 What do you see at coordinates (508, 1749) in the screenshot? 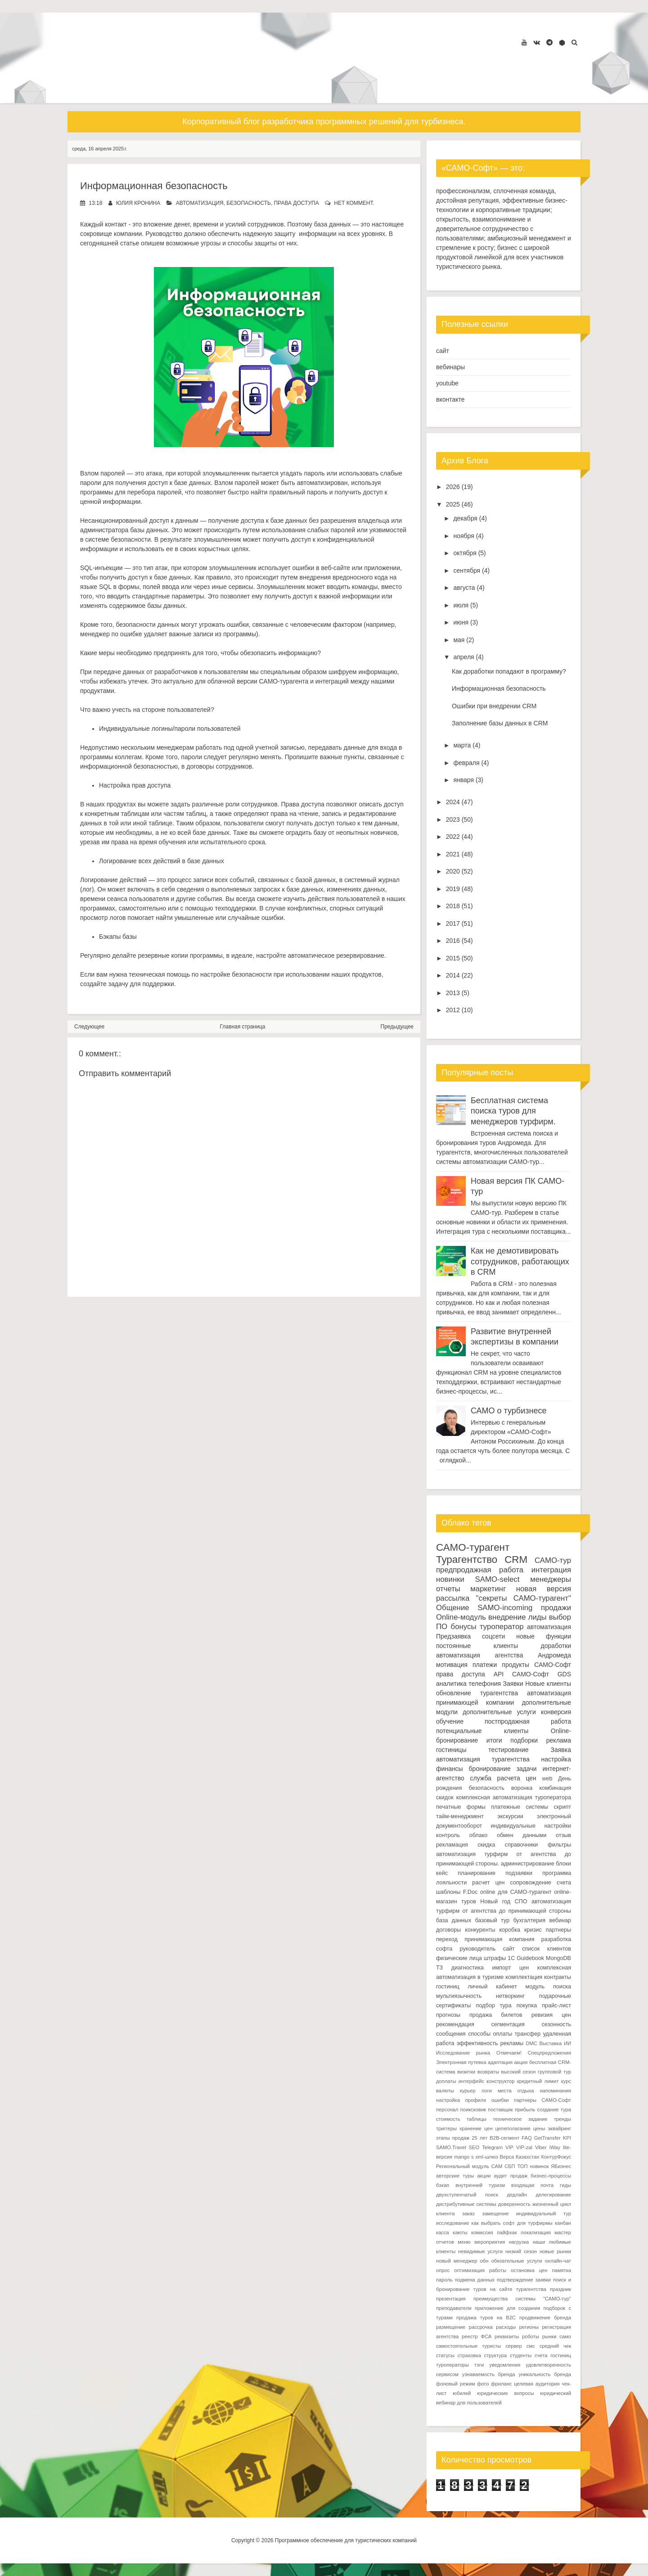
I see `тестирование` at bounding box center [508, 1749].